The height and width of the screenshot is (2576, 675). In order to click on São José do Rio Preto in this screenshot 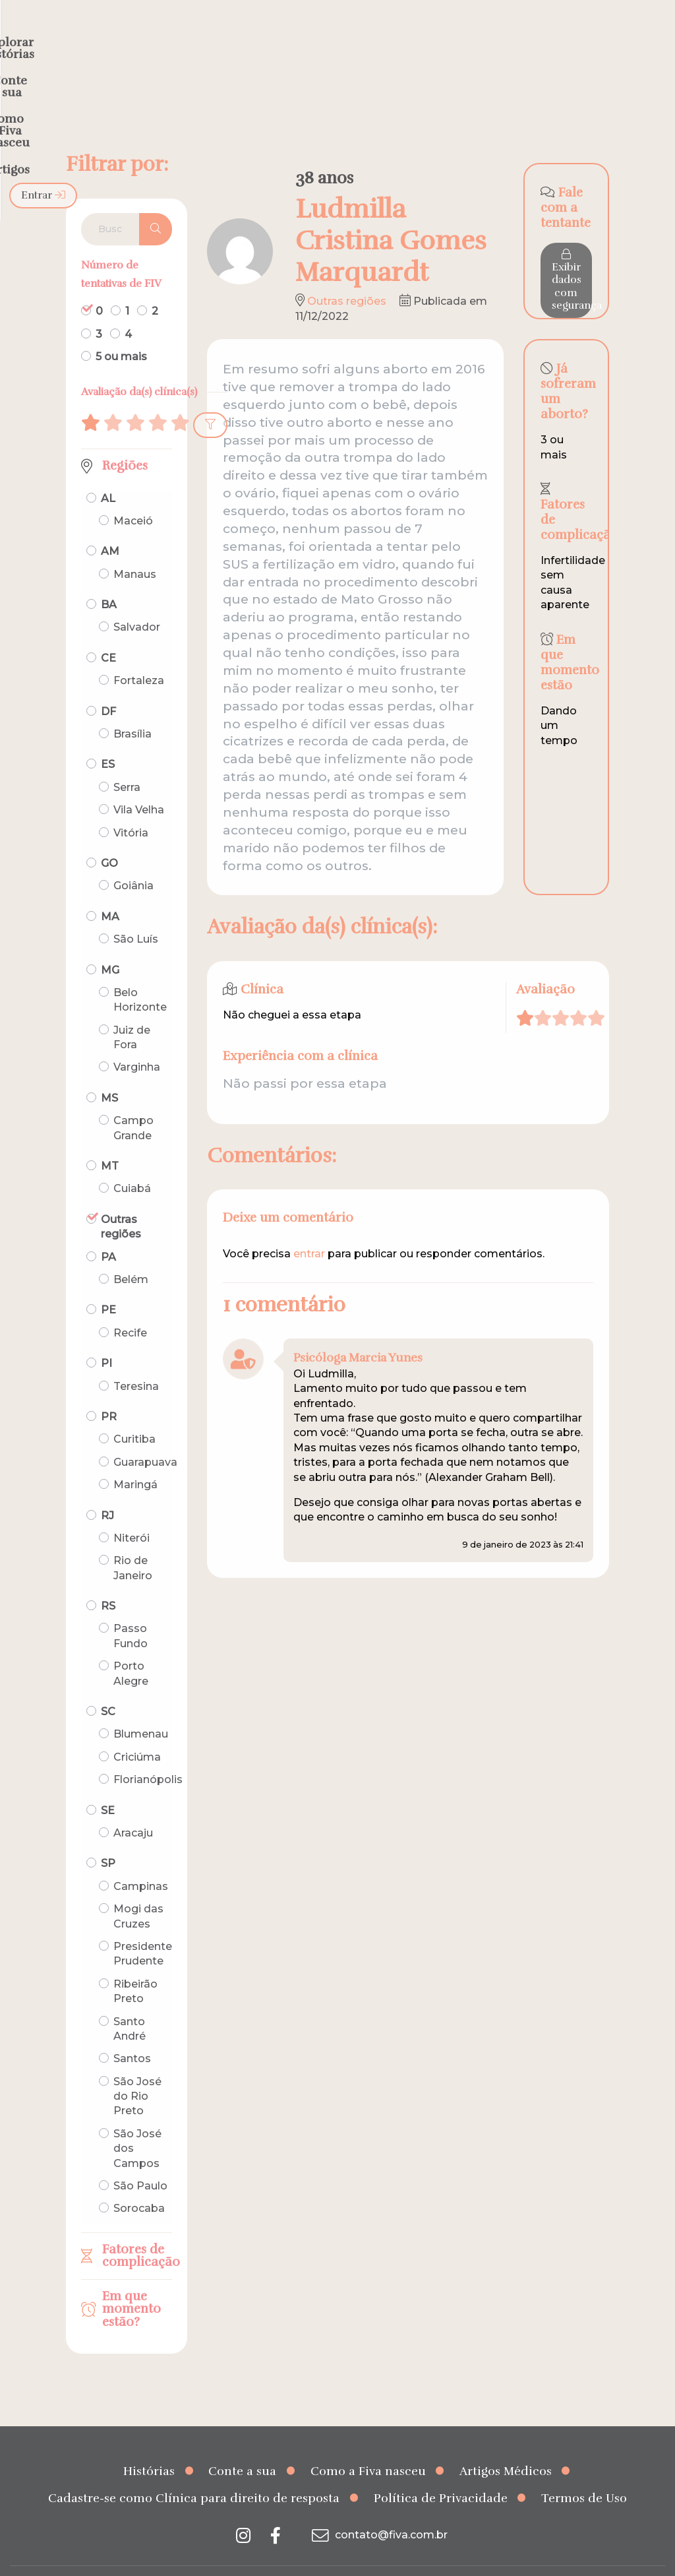, I will do `click(137, 2071)`.